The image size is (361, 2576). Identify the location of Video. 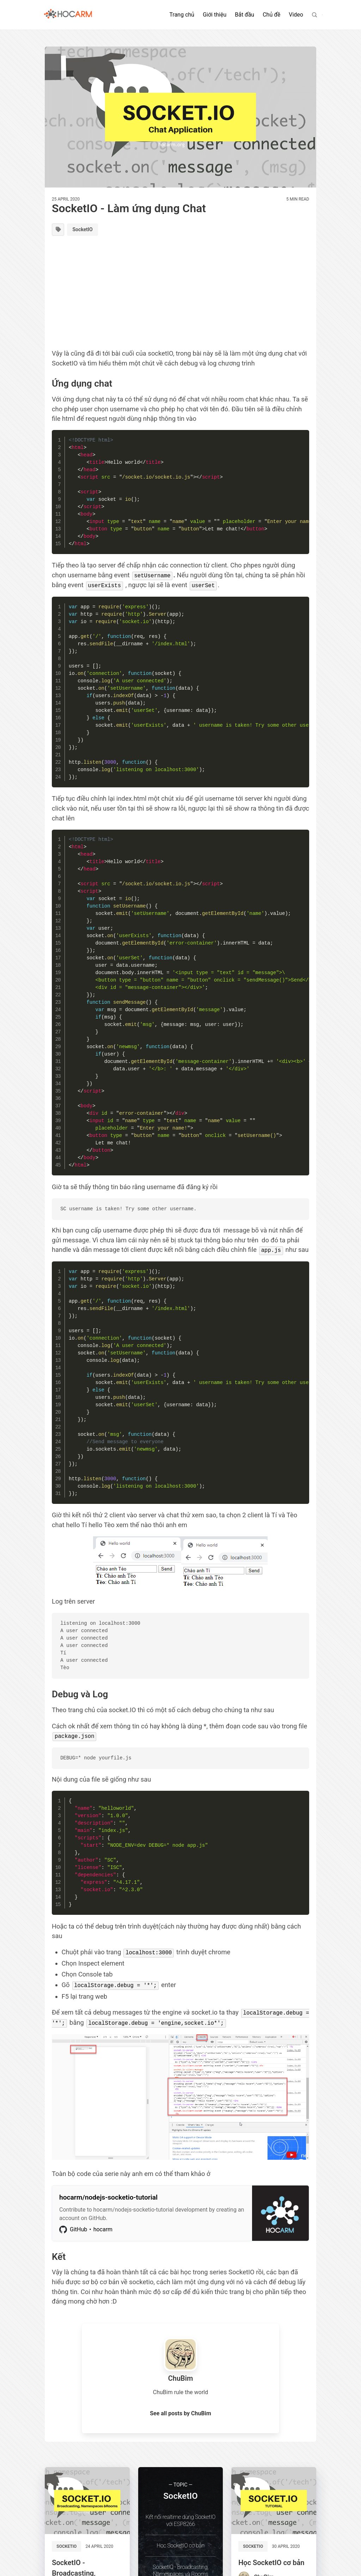
(296, 14).